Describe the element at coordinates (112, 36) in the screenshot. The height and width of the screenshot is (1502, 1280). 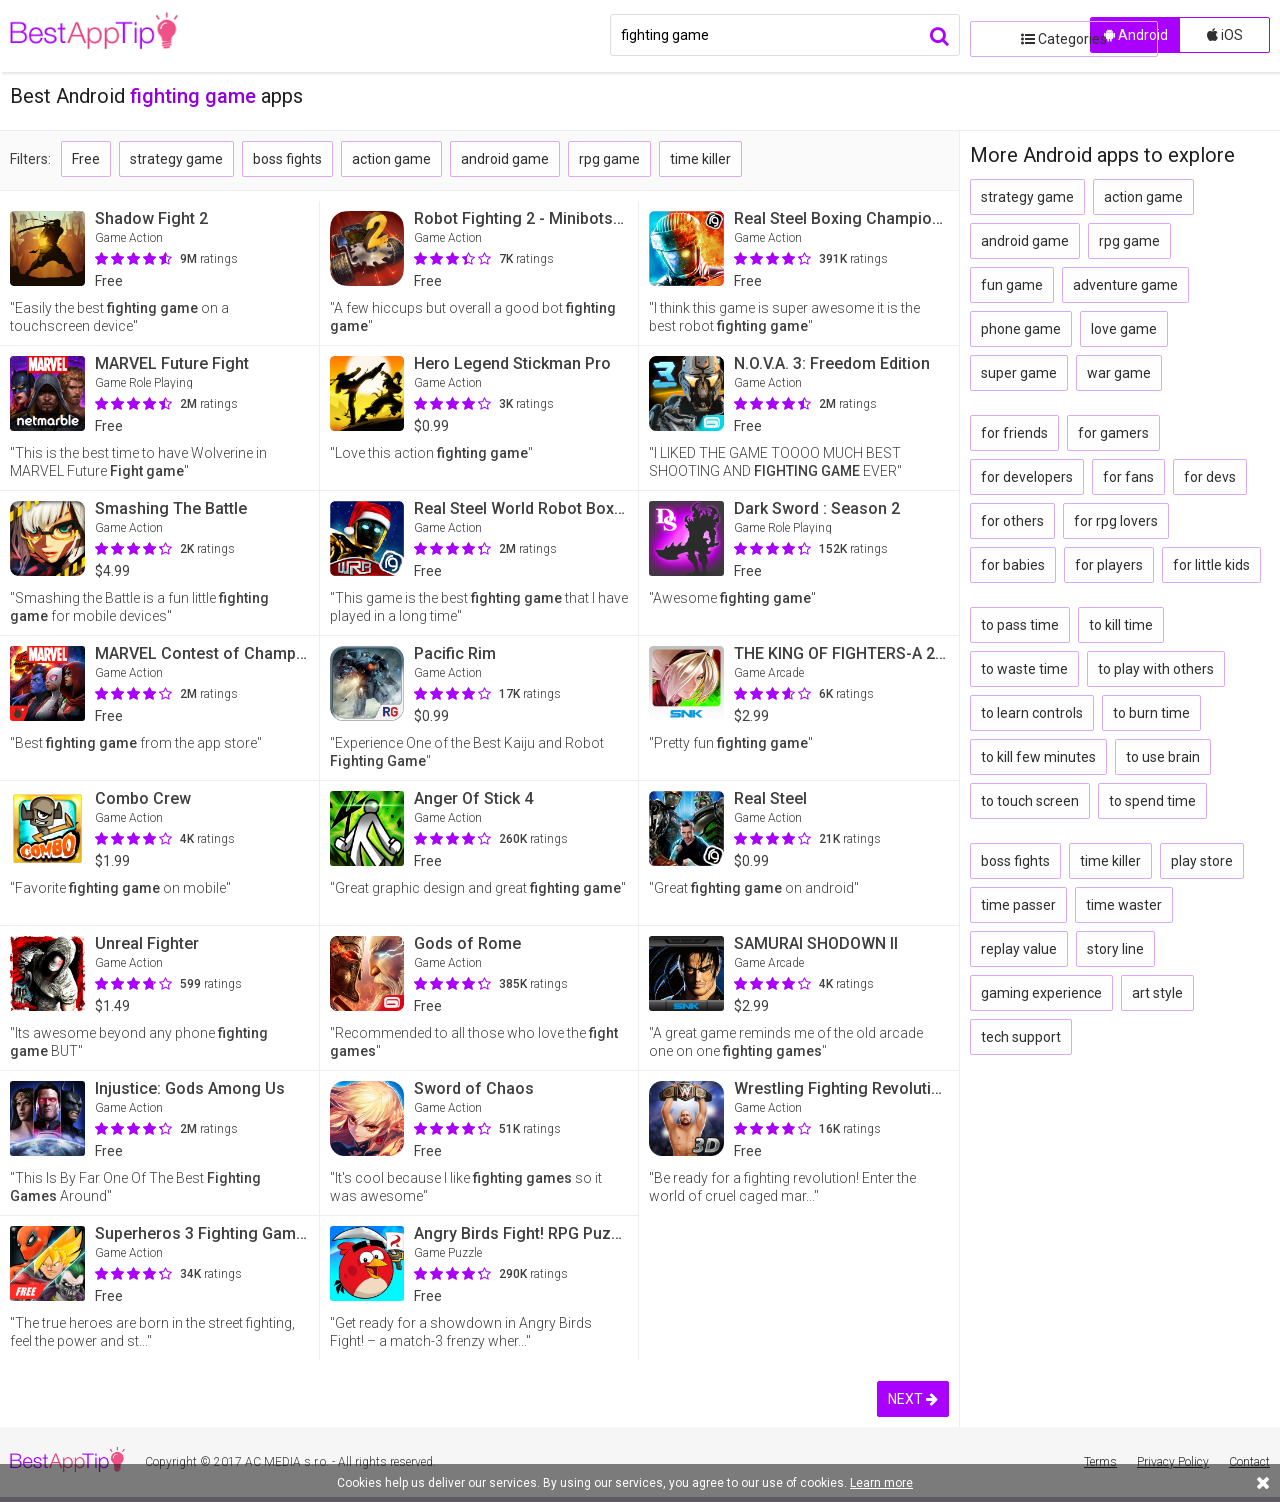
I see `BestAppTip.com` at that location.